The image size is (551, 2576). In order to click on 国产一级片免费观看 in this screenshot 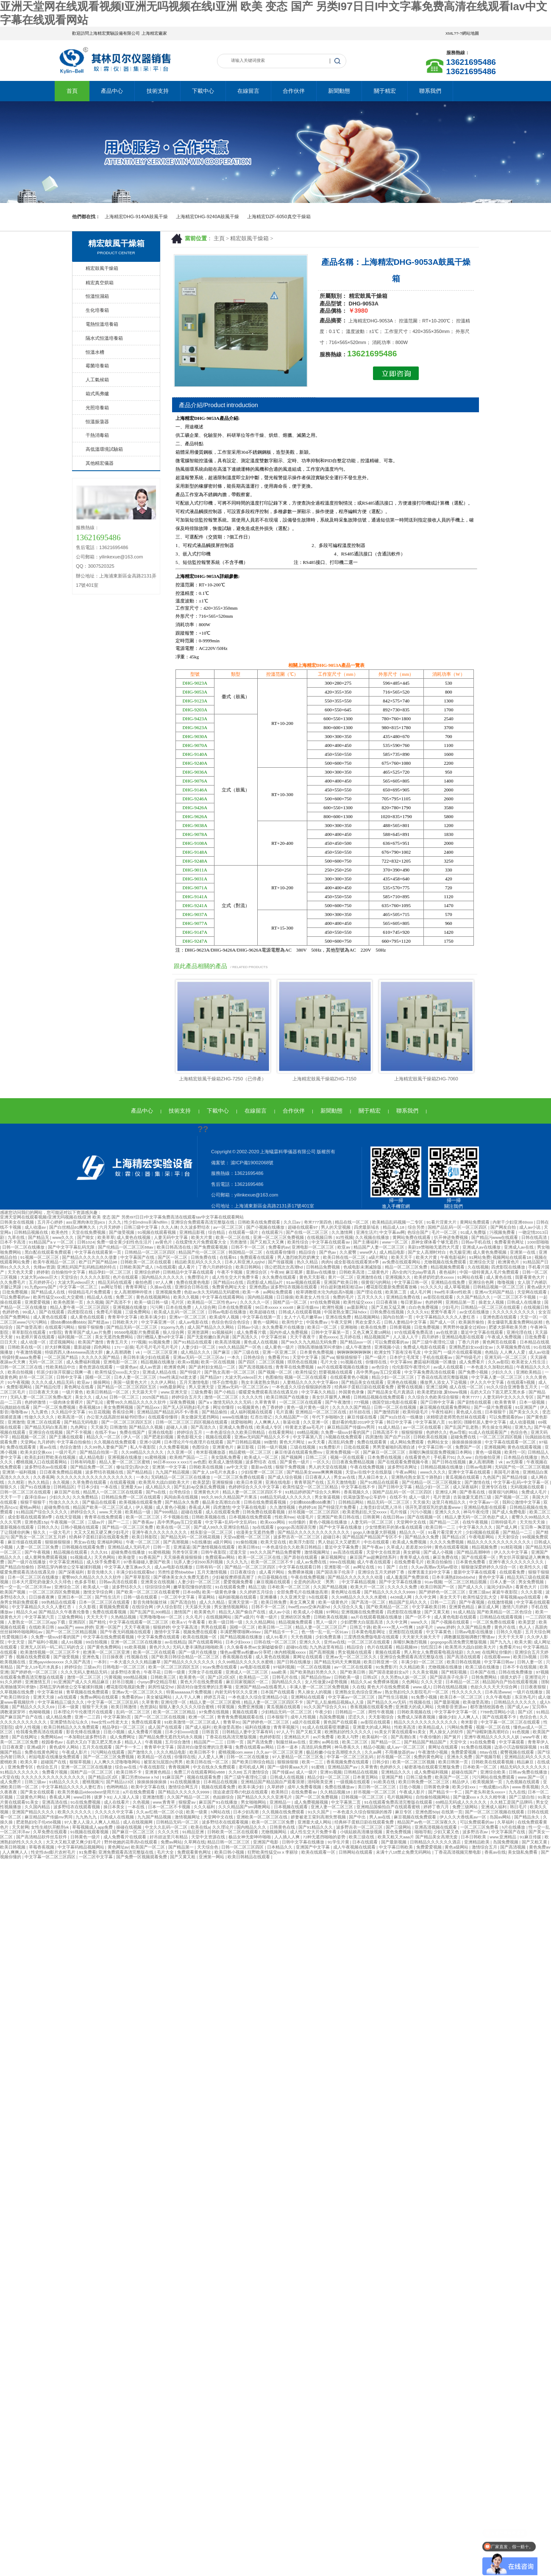, I will do `click(493, 1407)`.